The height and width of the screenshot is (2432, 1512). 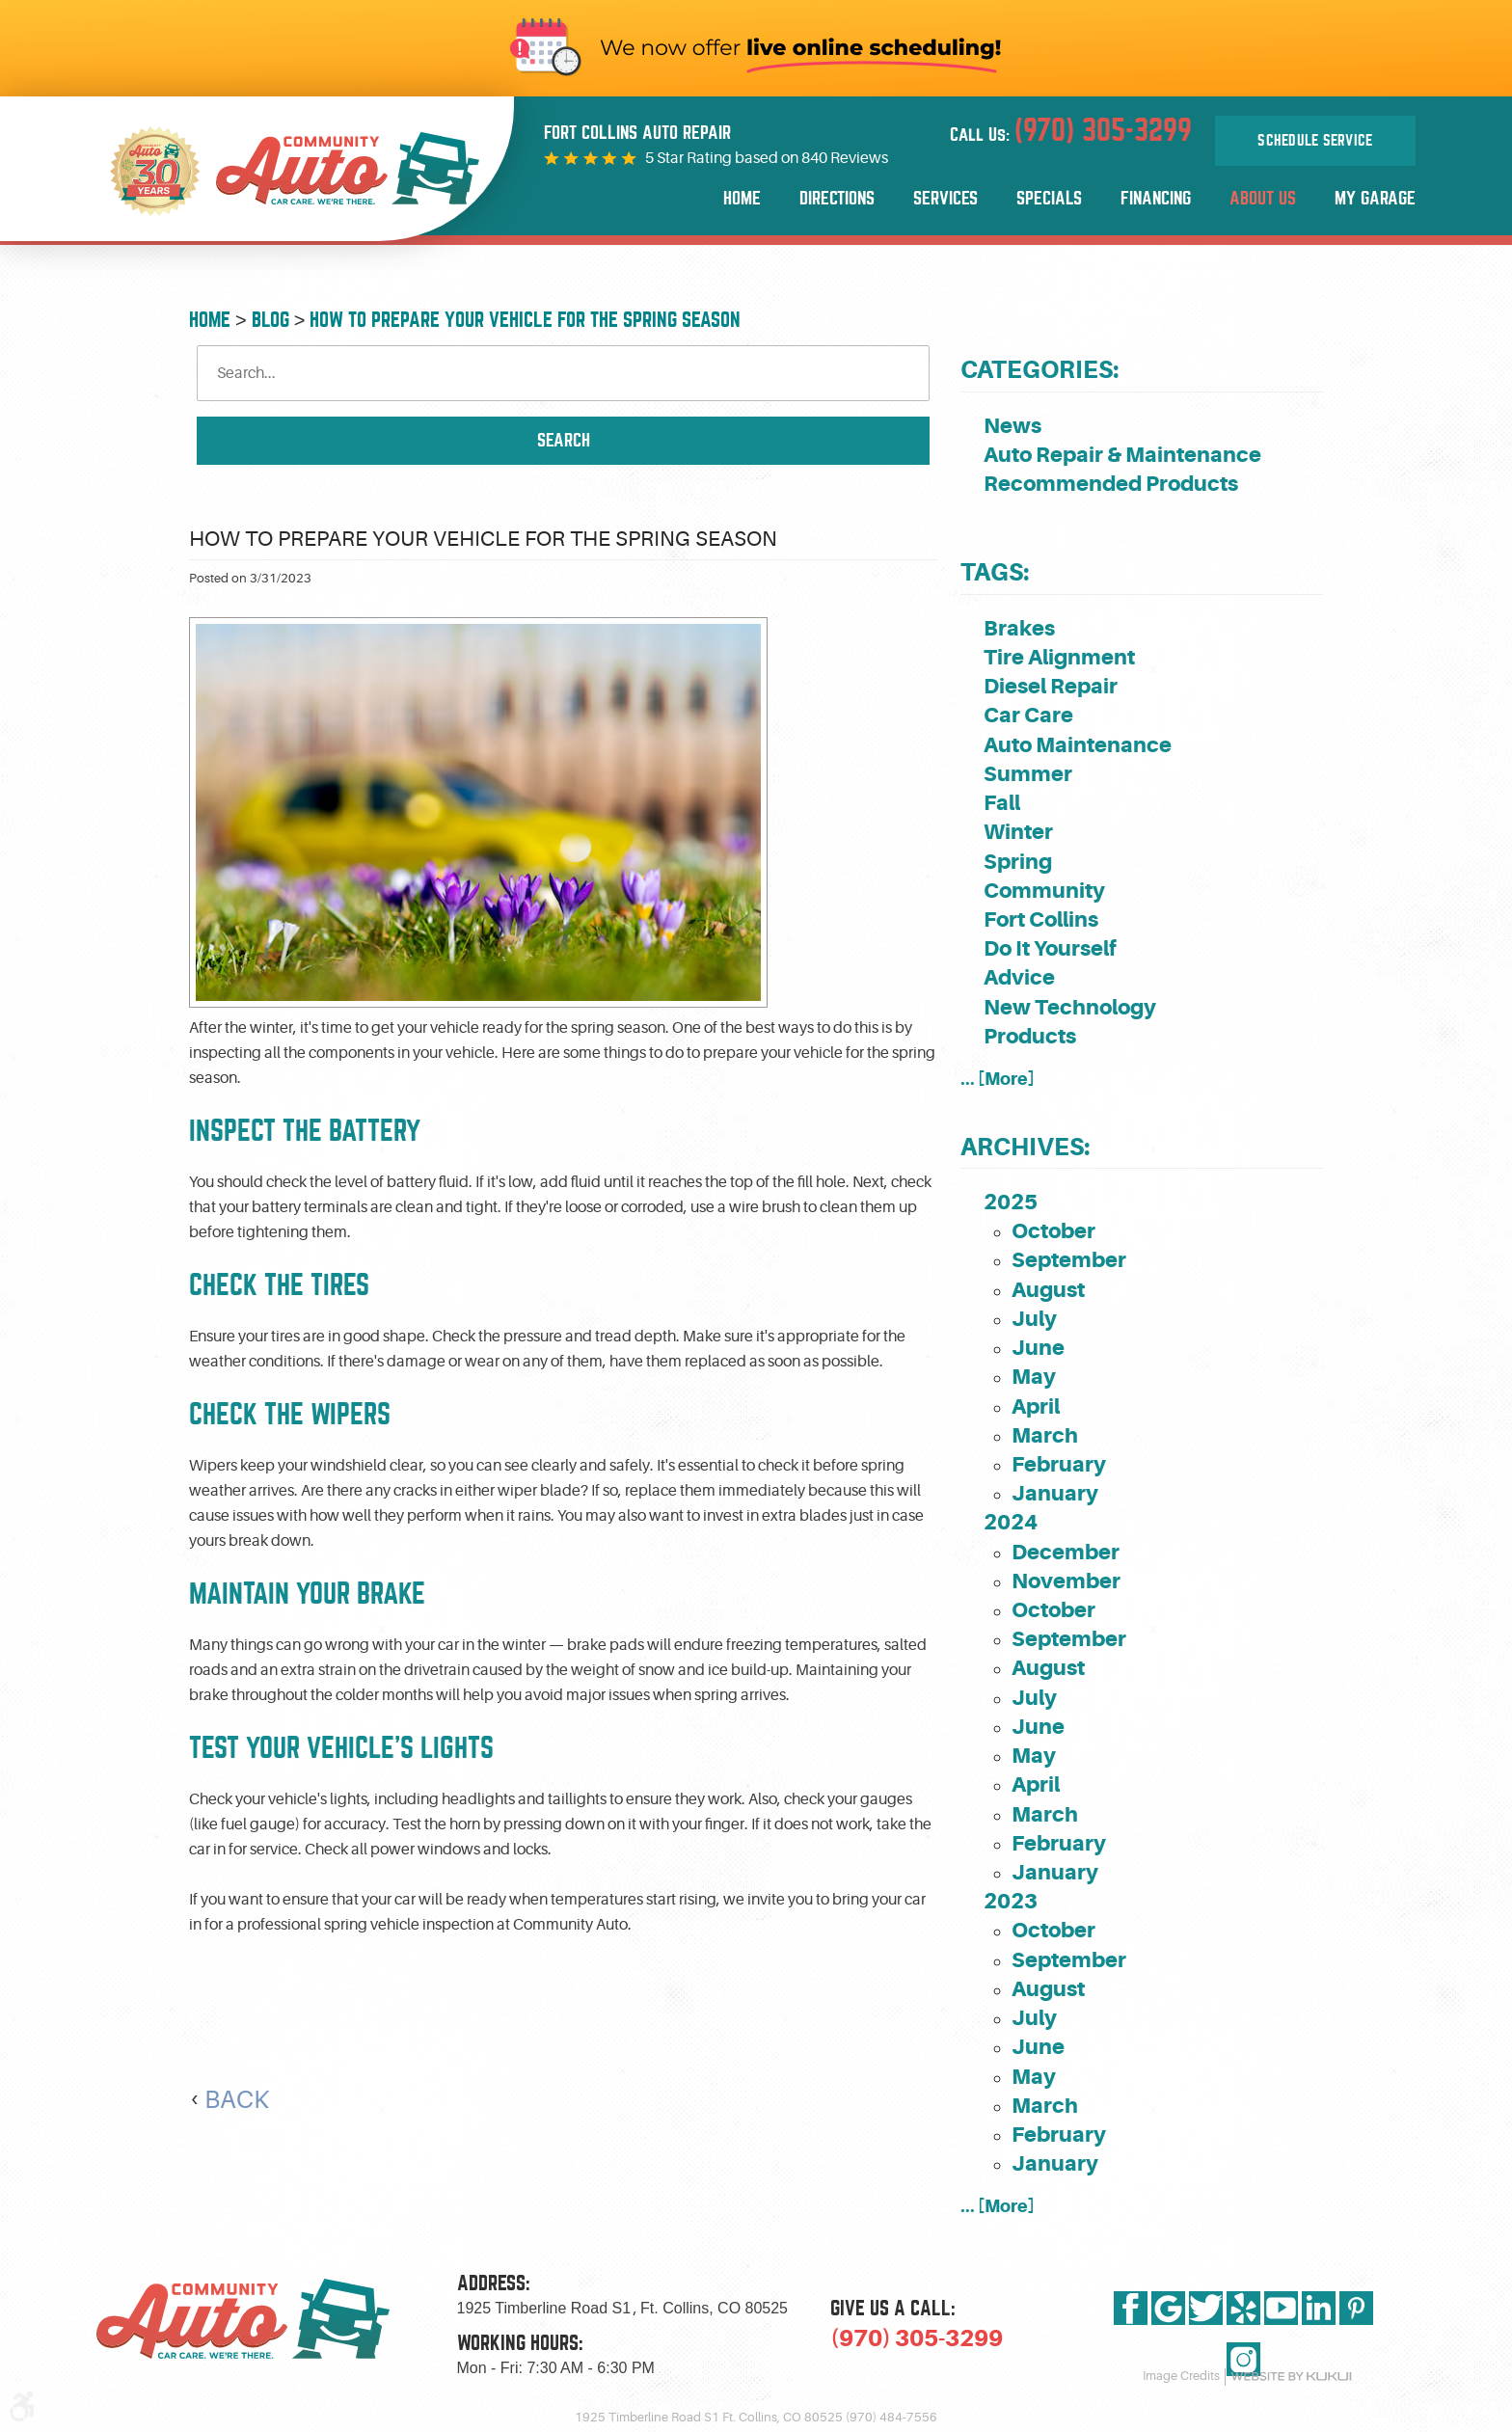 I want to click on 840 Reviews, so click(x=844, y=158).